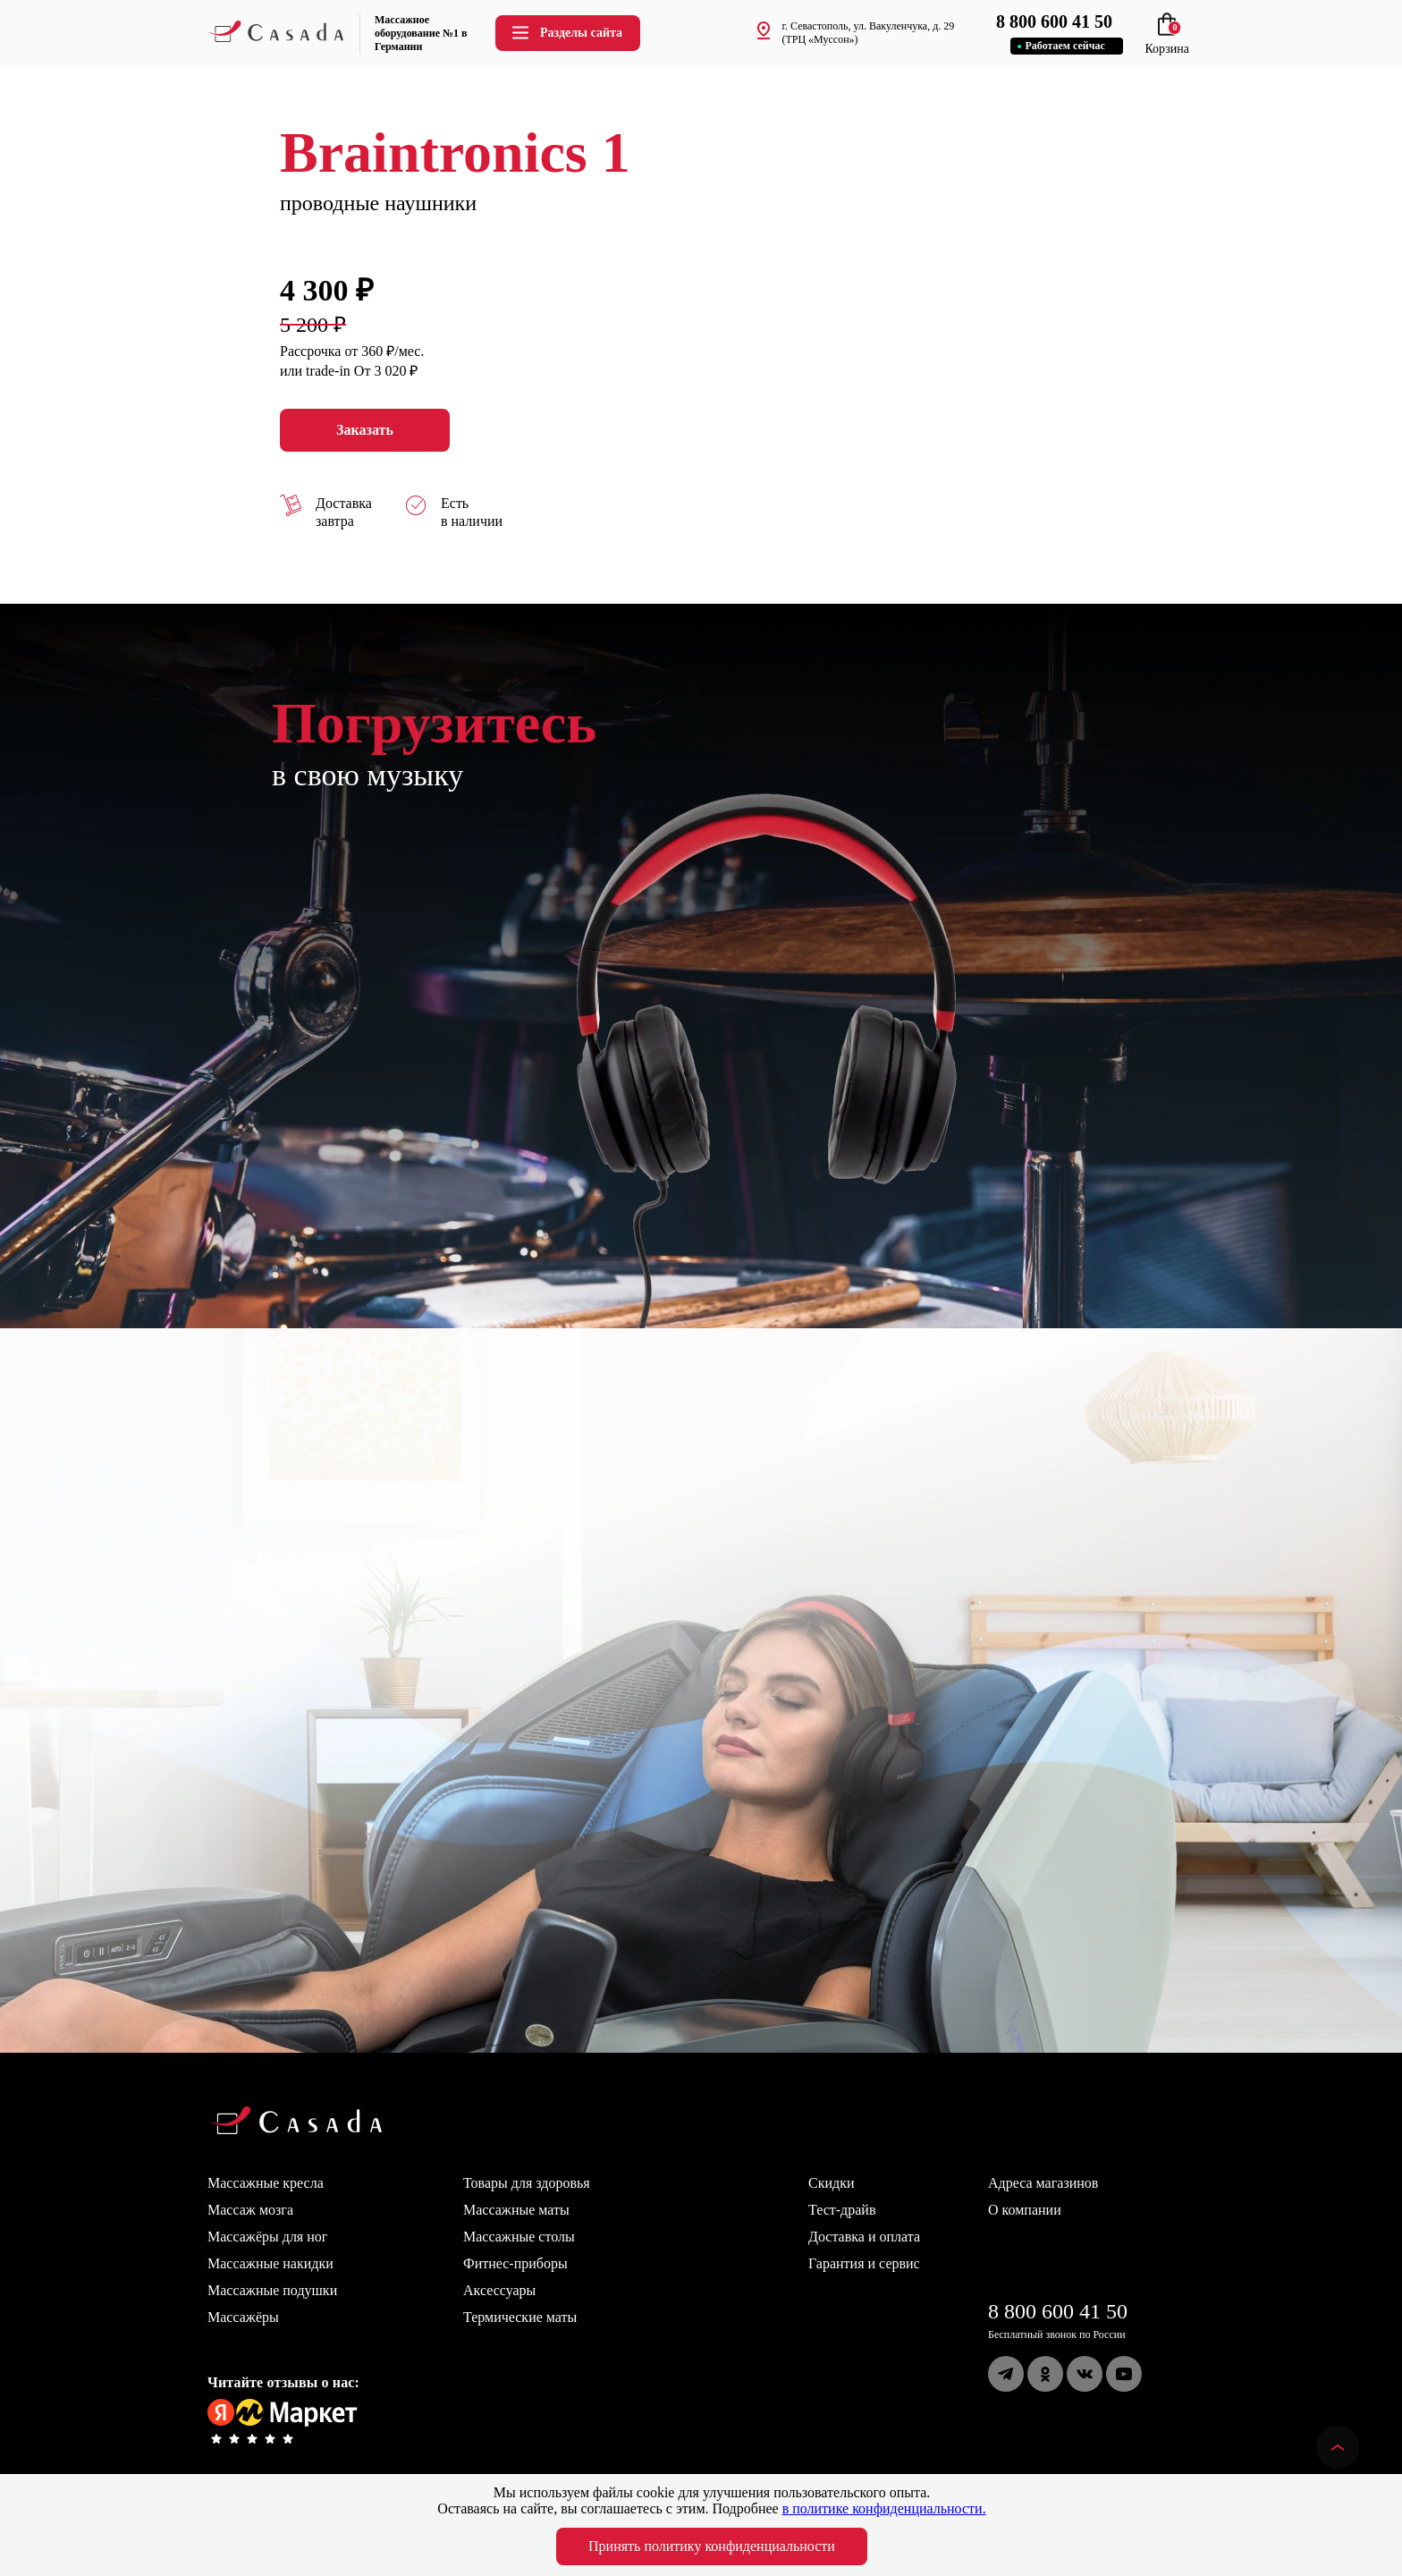  I want to click on Скидки, so click(831, 2182).